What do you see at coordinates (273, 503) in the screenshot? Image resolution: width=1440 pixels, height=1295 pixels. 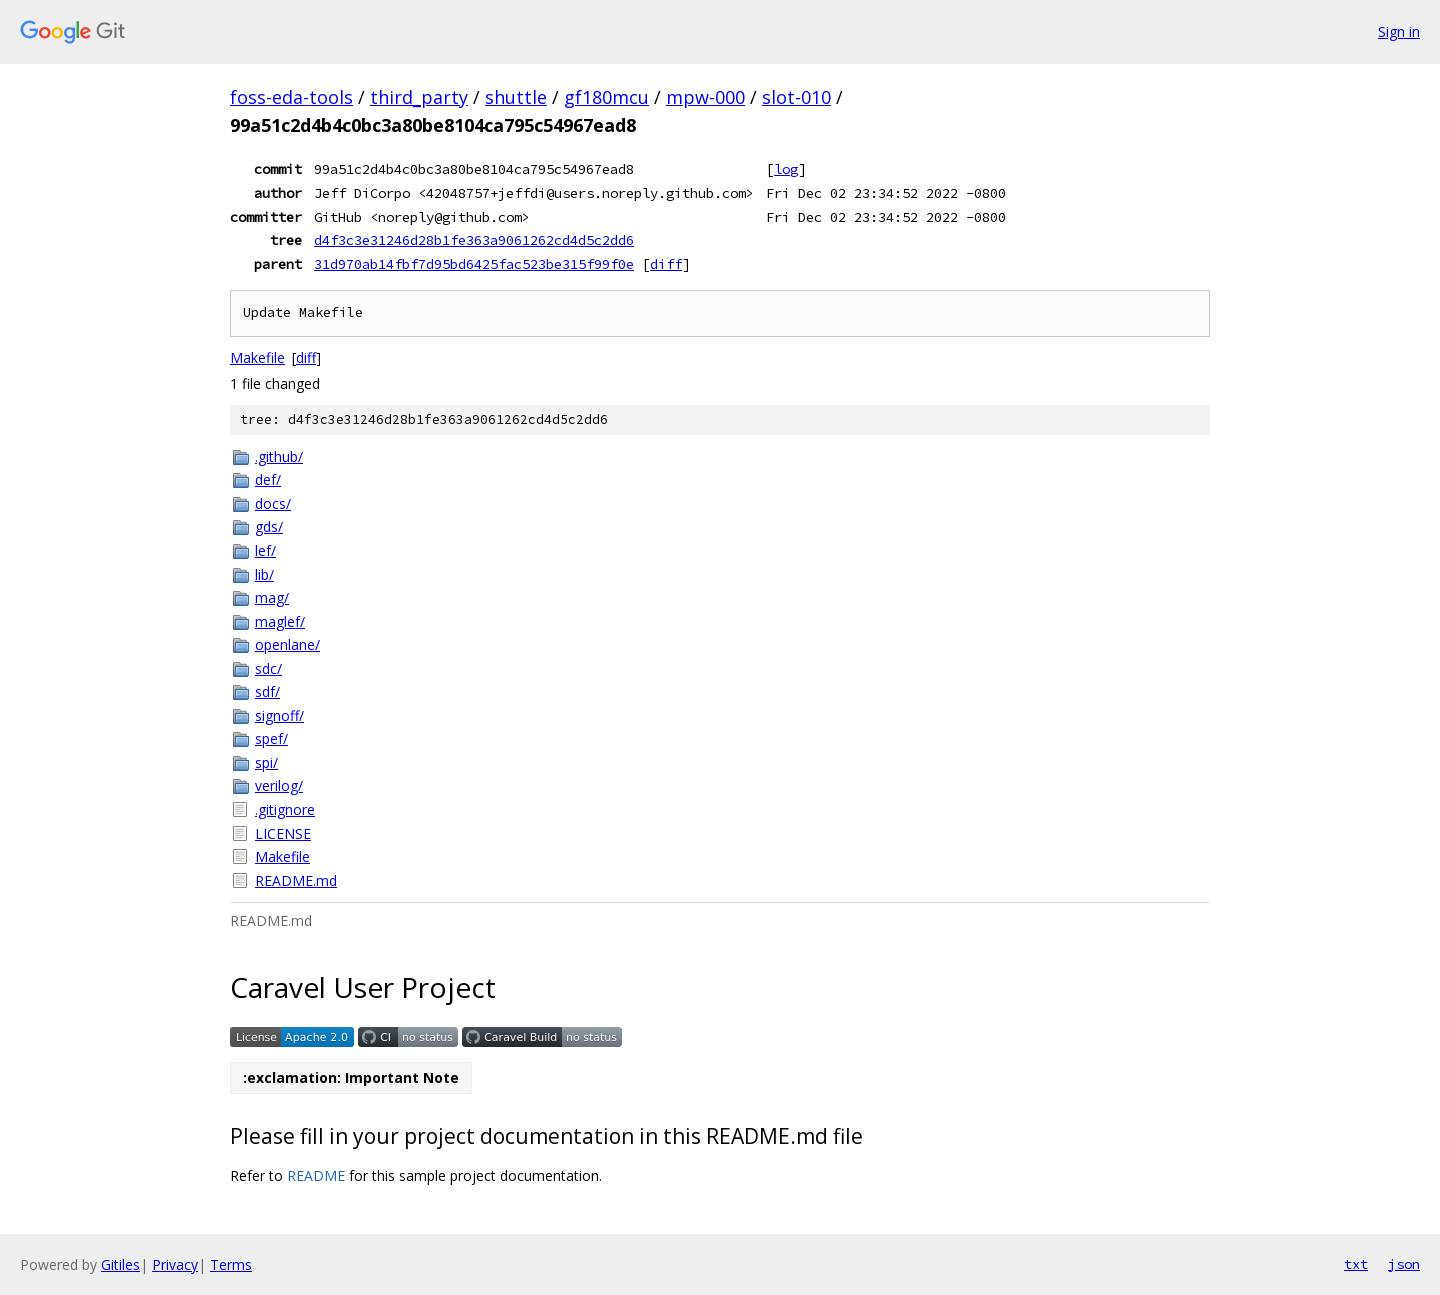 I see `docs/` at bounding box center [273, 503].